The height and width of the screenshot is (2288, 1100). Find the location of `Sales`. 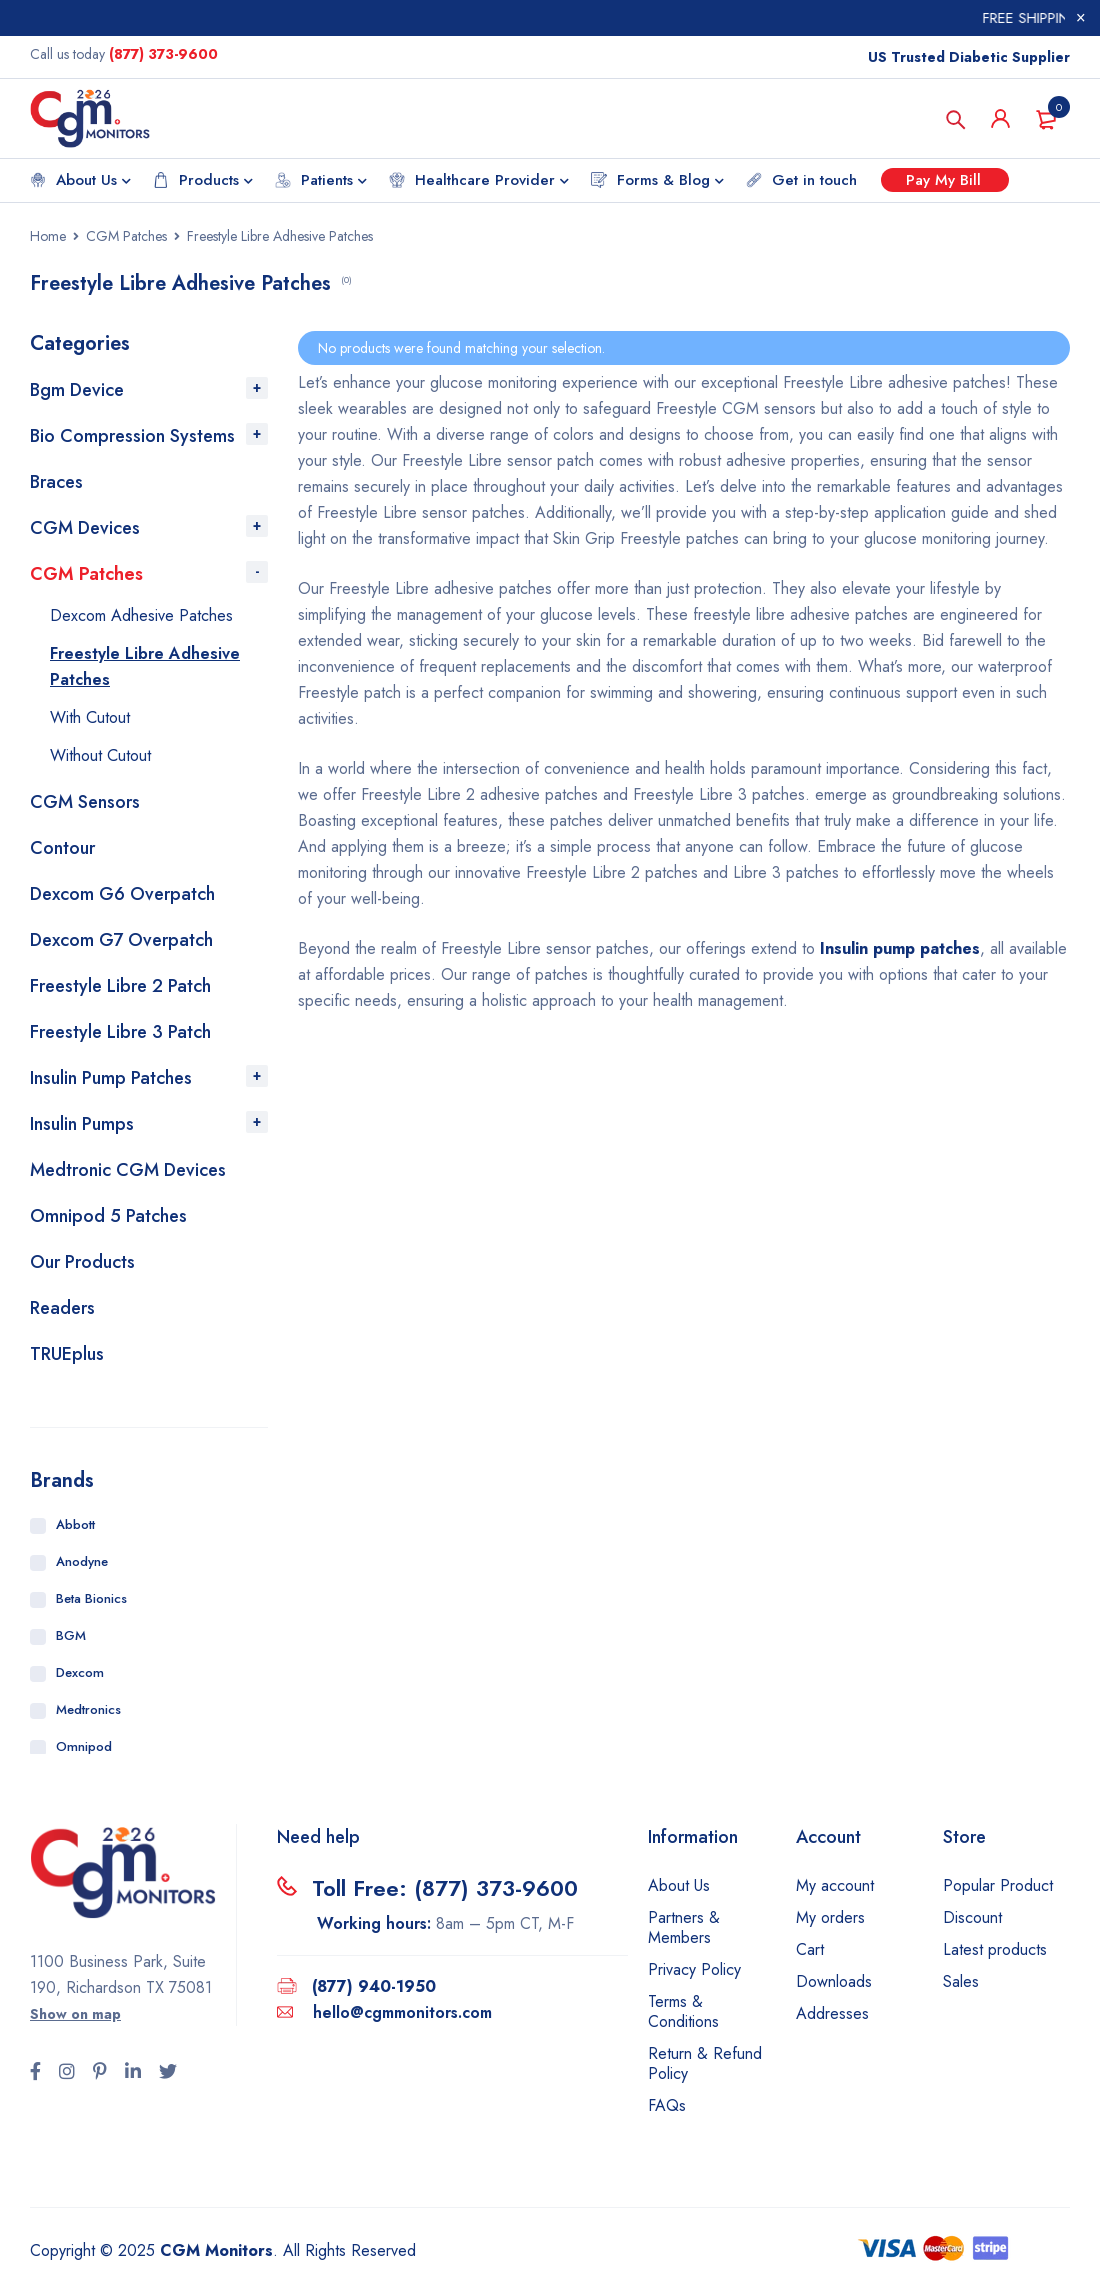

Sales is located at coordinates (961, 1981).